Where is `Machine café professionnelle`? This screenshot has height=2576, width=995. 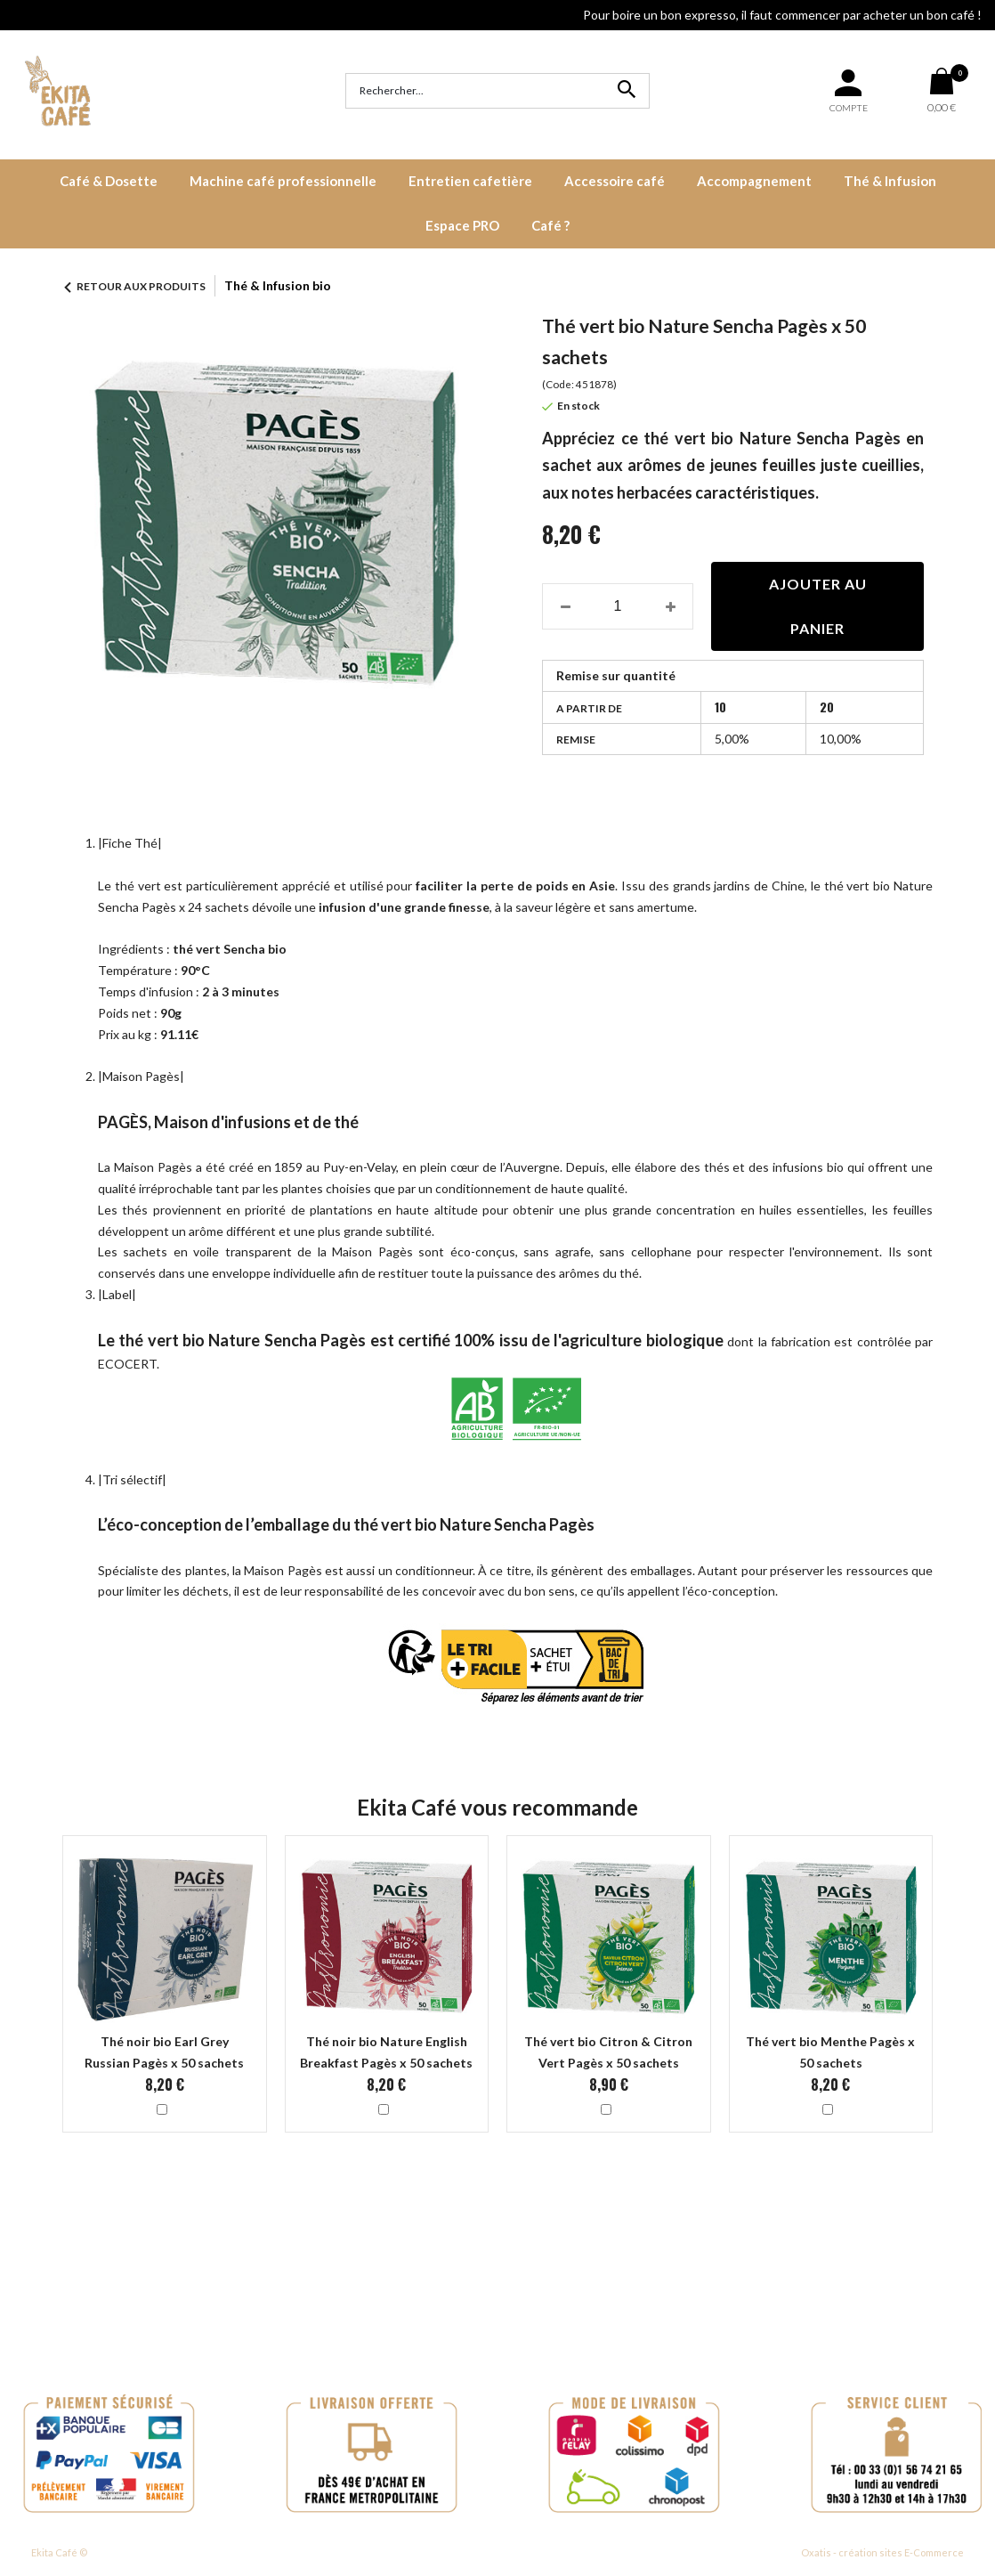
Machine café professionnelle is located at coordinates (283, 181).